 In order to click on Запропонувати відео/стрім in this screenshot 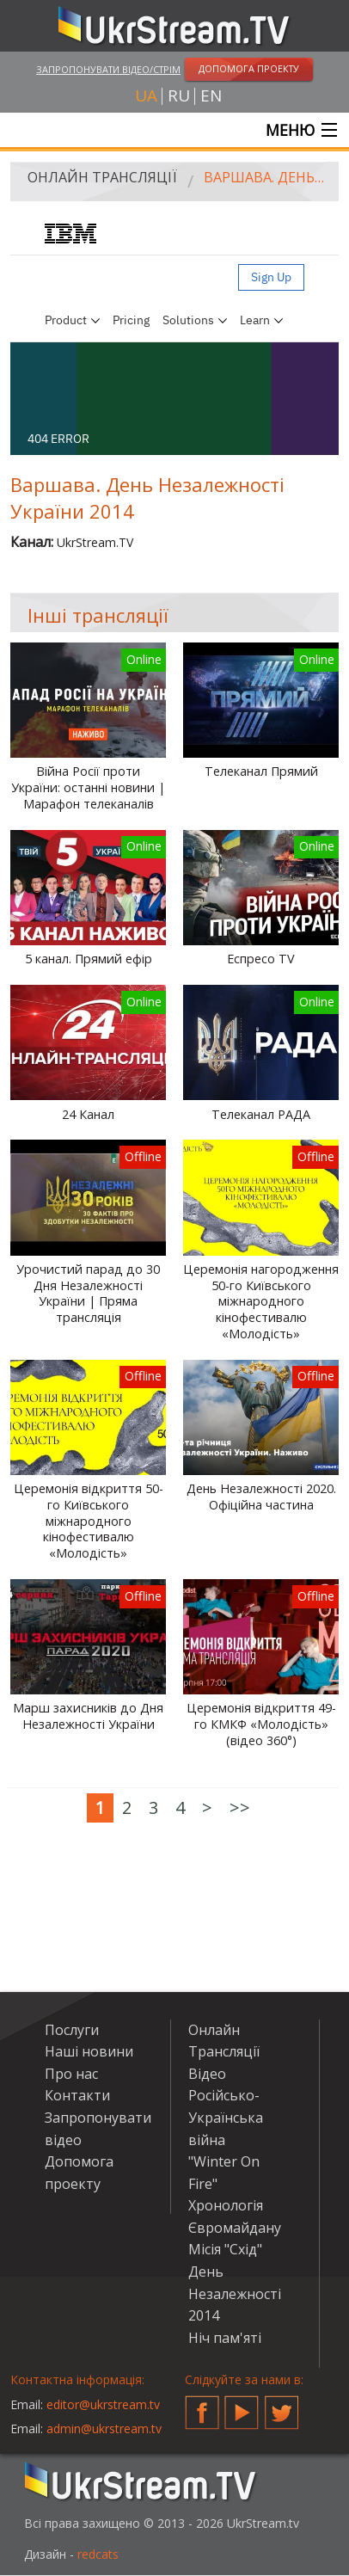, I will do `click(108, 69)`.